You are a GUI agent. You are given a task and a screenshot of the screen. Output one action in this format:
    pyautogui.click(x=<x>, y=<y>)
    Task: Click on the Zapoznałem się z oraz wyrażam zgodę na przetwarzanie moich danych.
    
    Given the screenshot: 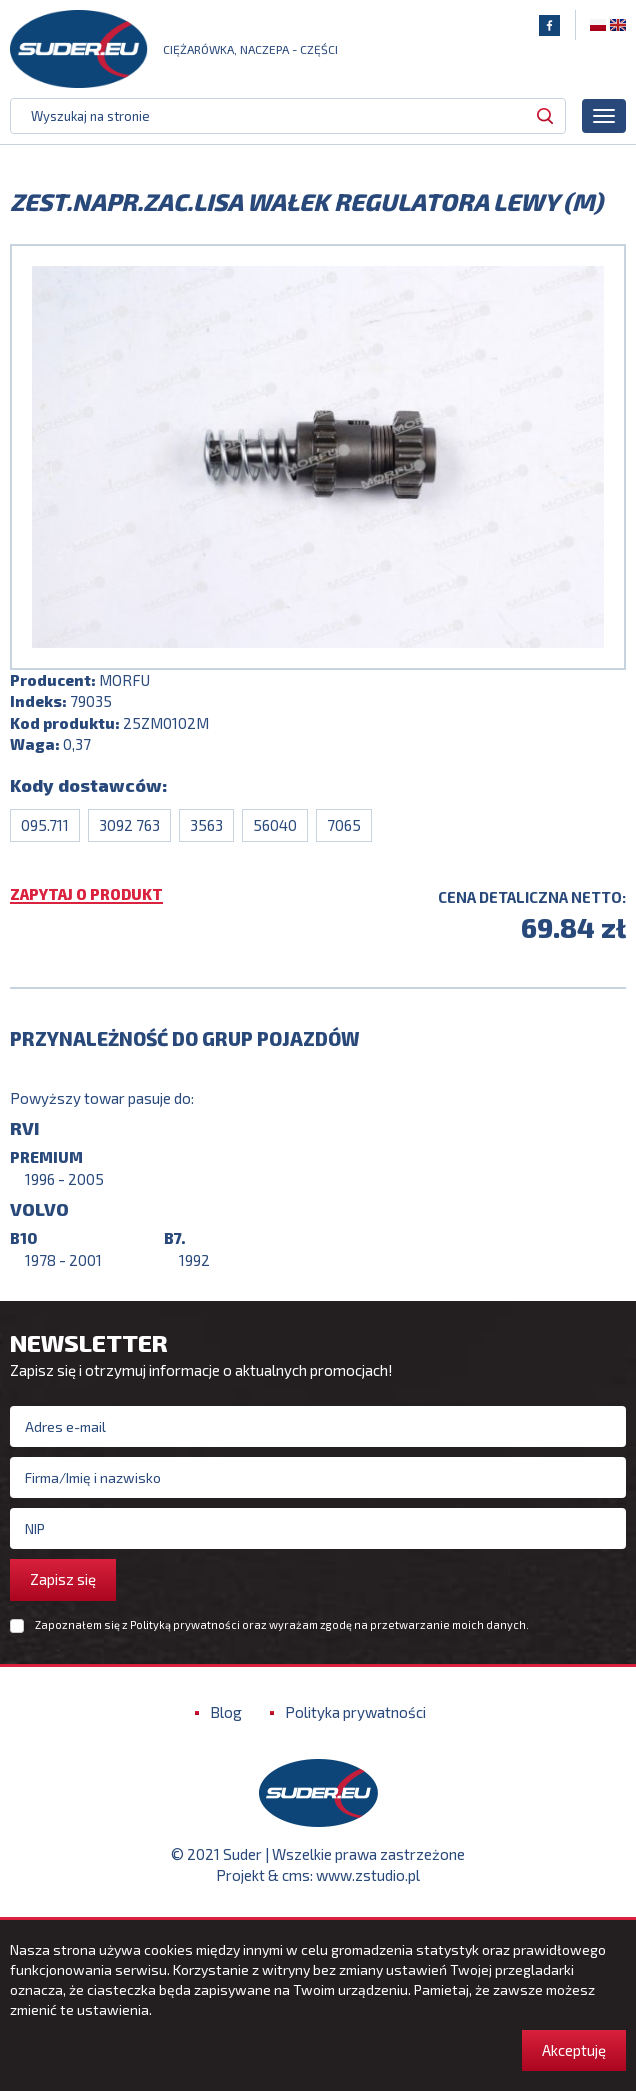 What is the action you would take?
    pyautogui.click(x=282, y=1625)
    